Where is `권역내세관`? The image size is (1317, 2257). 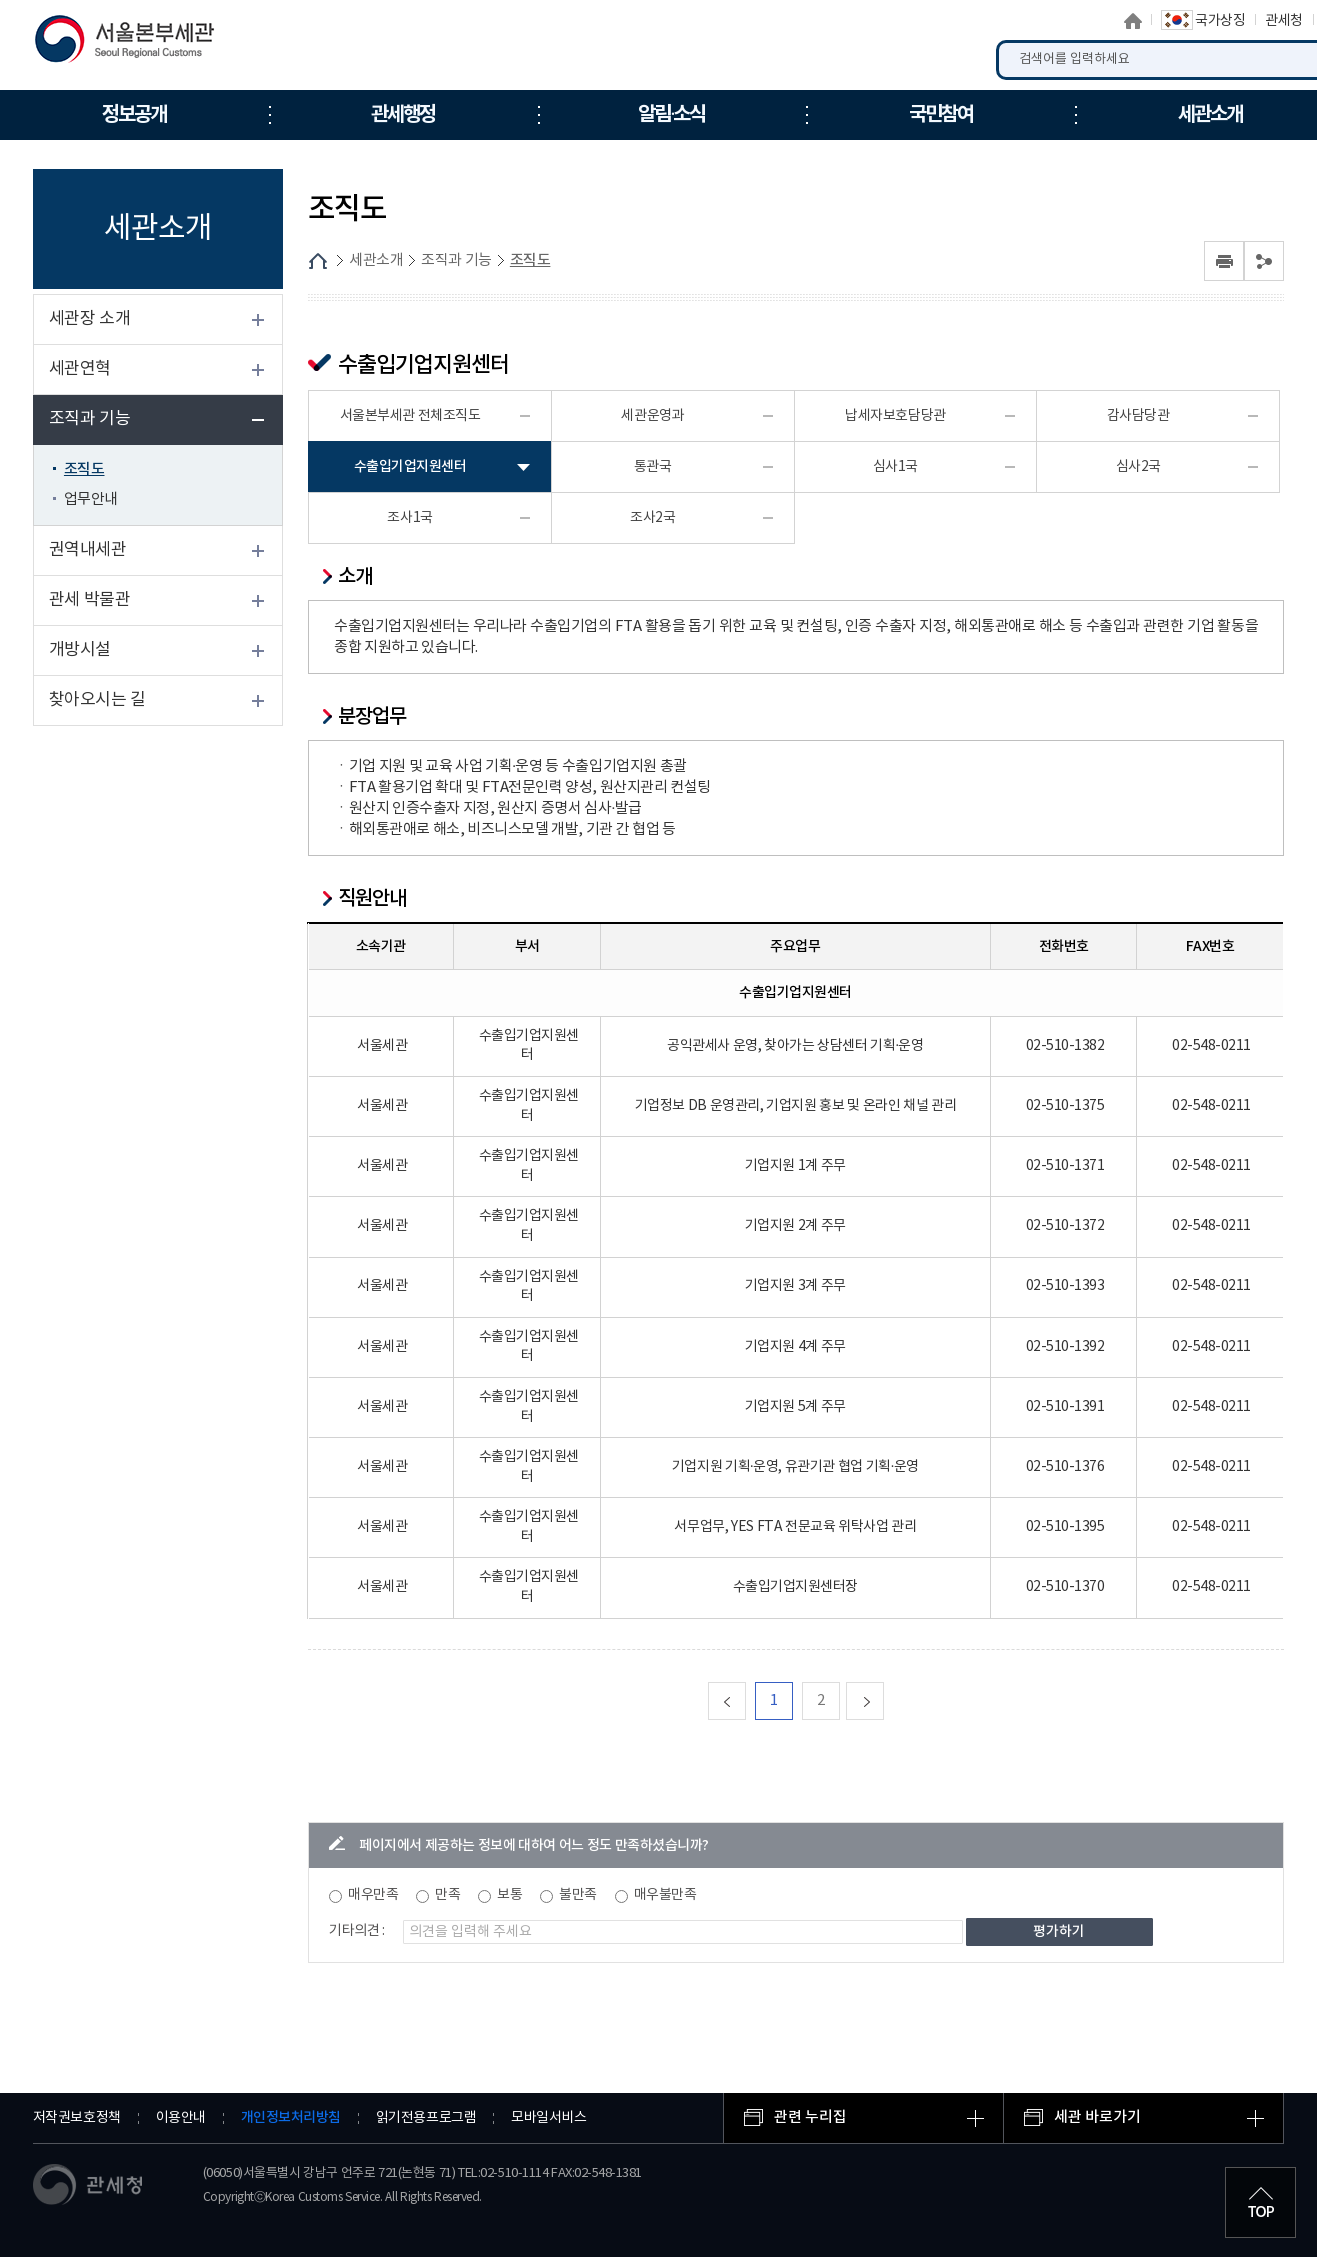 권역내세관 is located at coordinates (88, 550).